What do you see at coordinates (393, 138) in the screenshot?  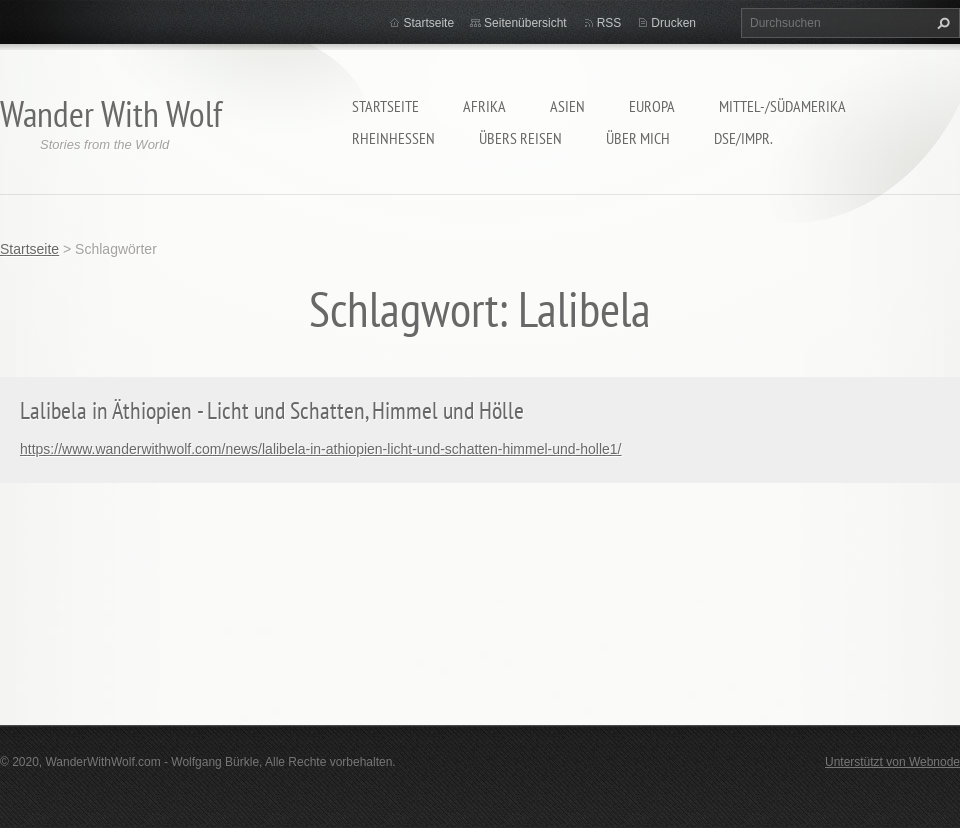 I see `Rheinhessen` at bounding box center [393, 138].